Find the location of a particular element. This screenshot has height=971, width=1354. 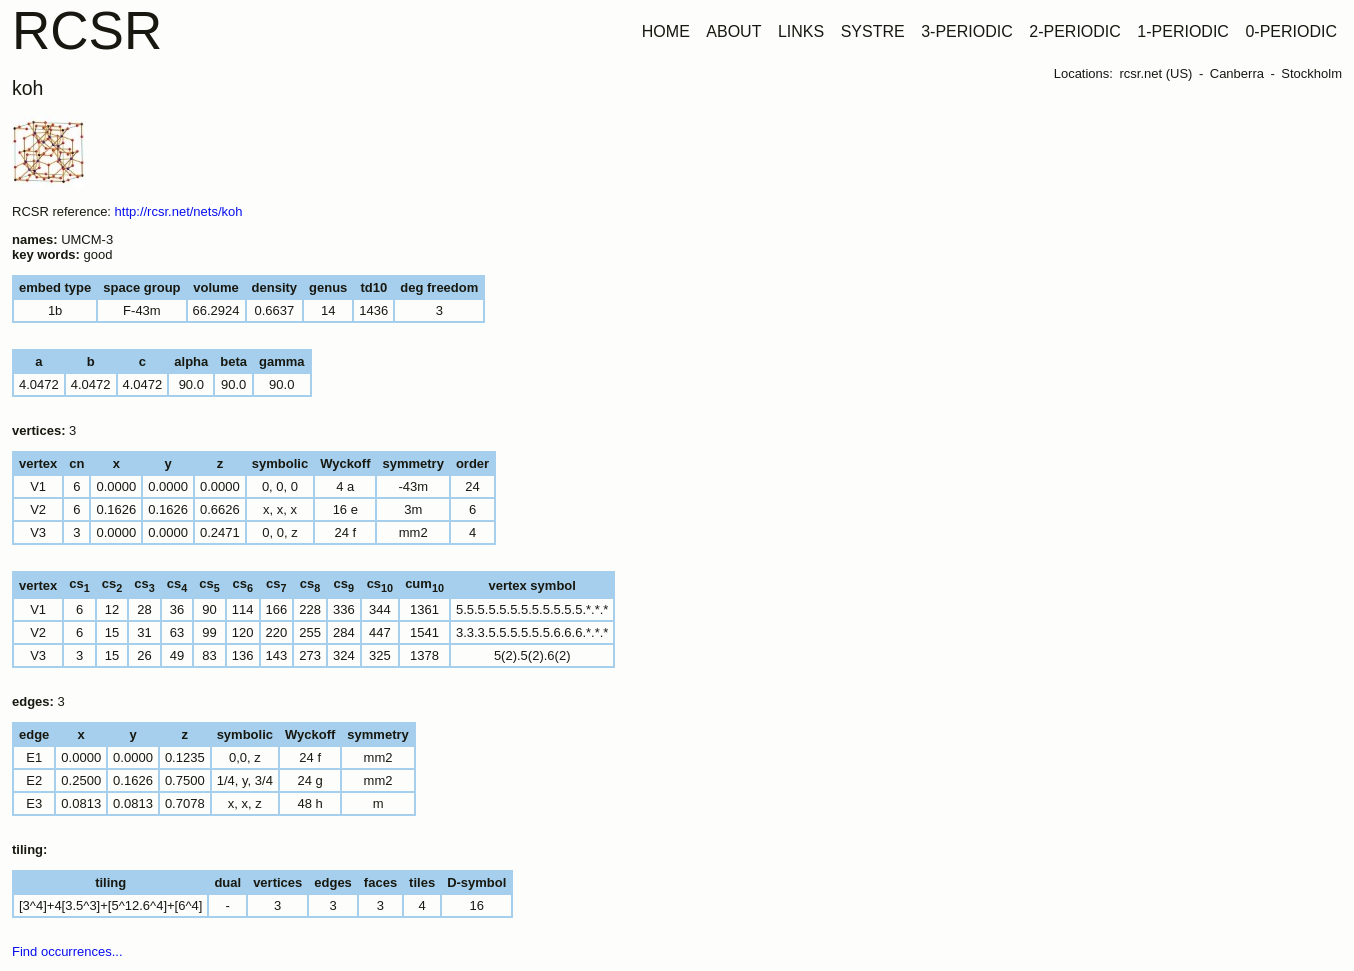

LINKS is located at coordinates (801, 31).